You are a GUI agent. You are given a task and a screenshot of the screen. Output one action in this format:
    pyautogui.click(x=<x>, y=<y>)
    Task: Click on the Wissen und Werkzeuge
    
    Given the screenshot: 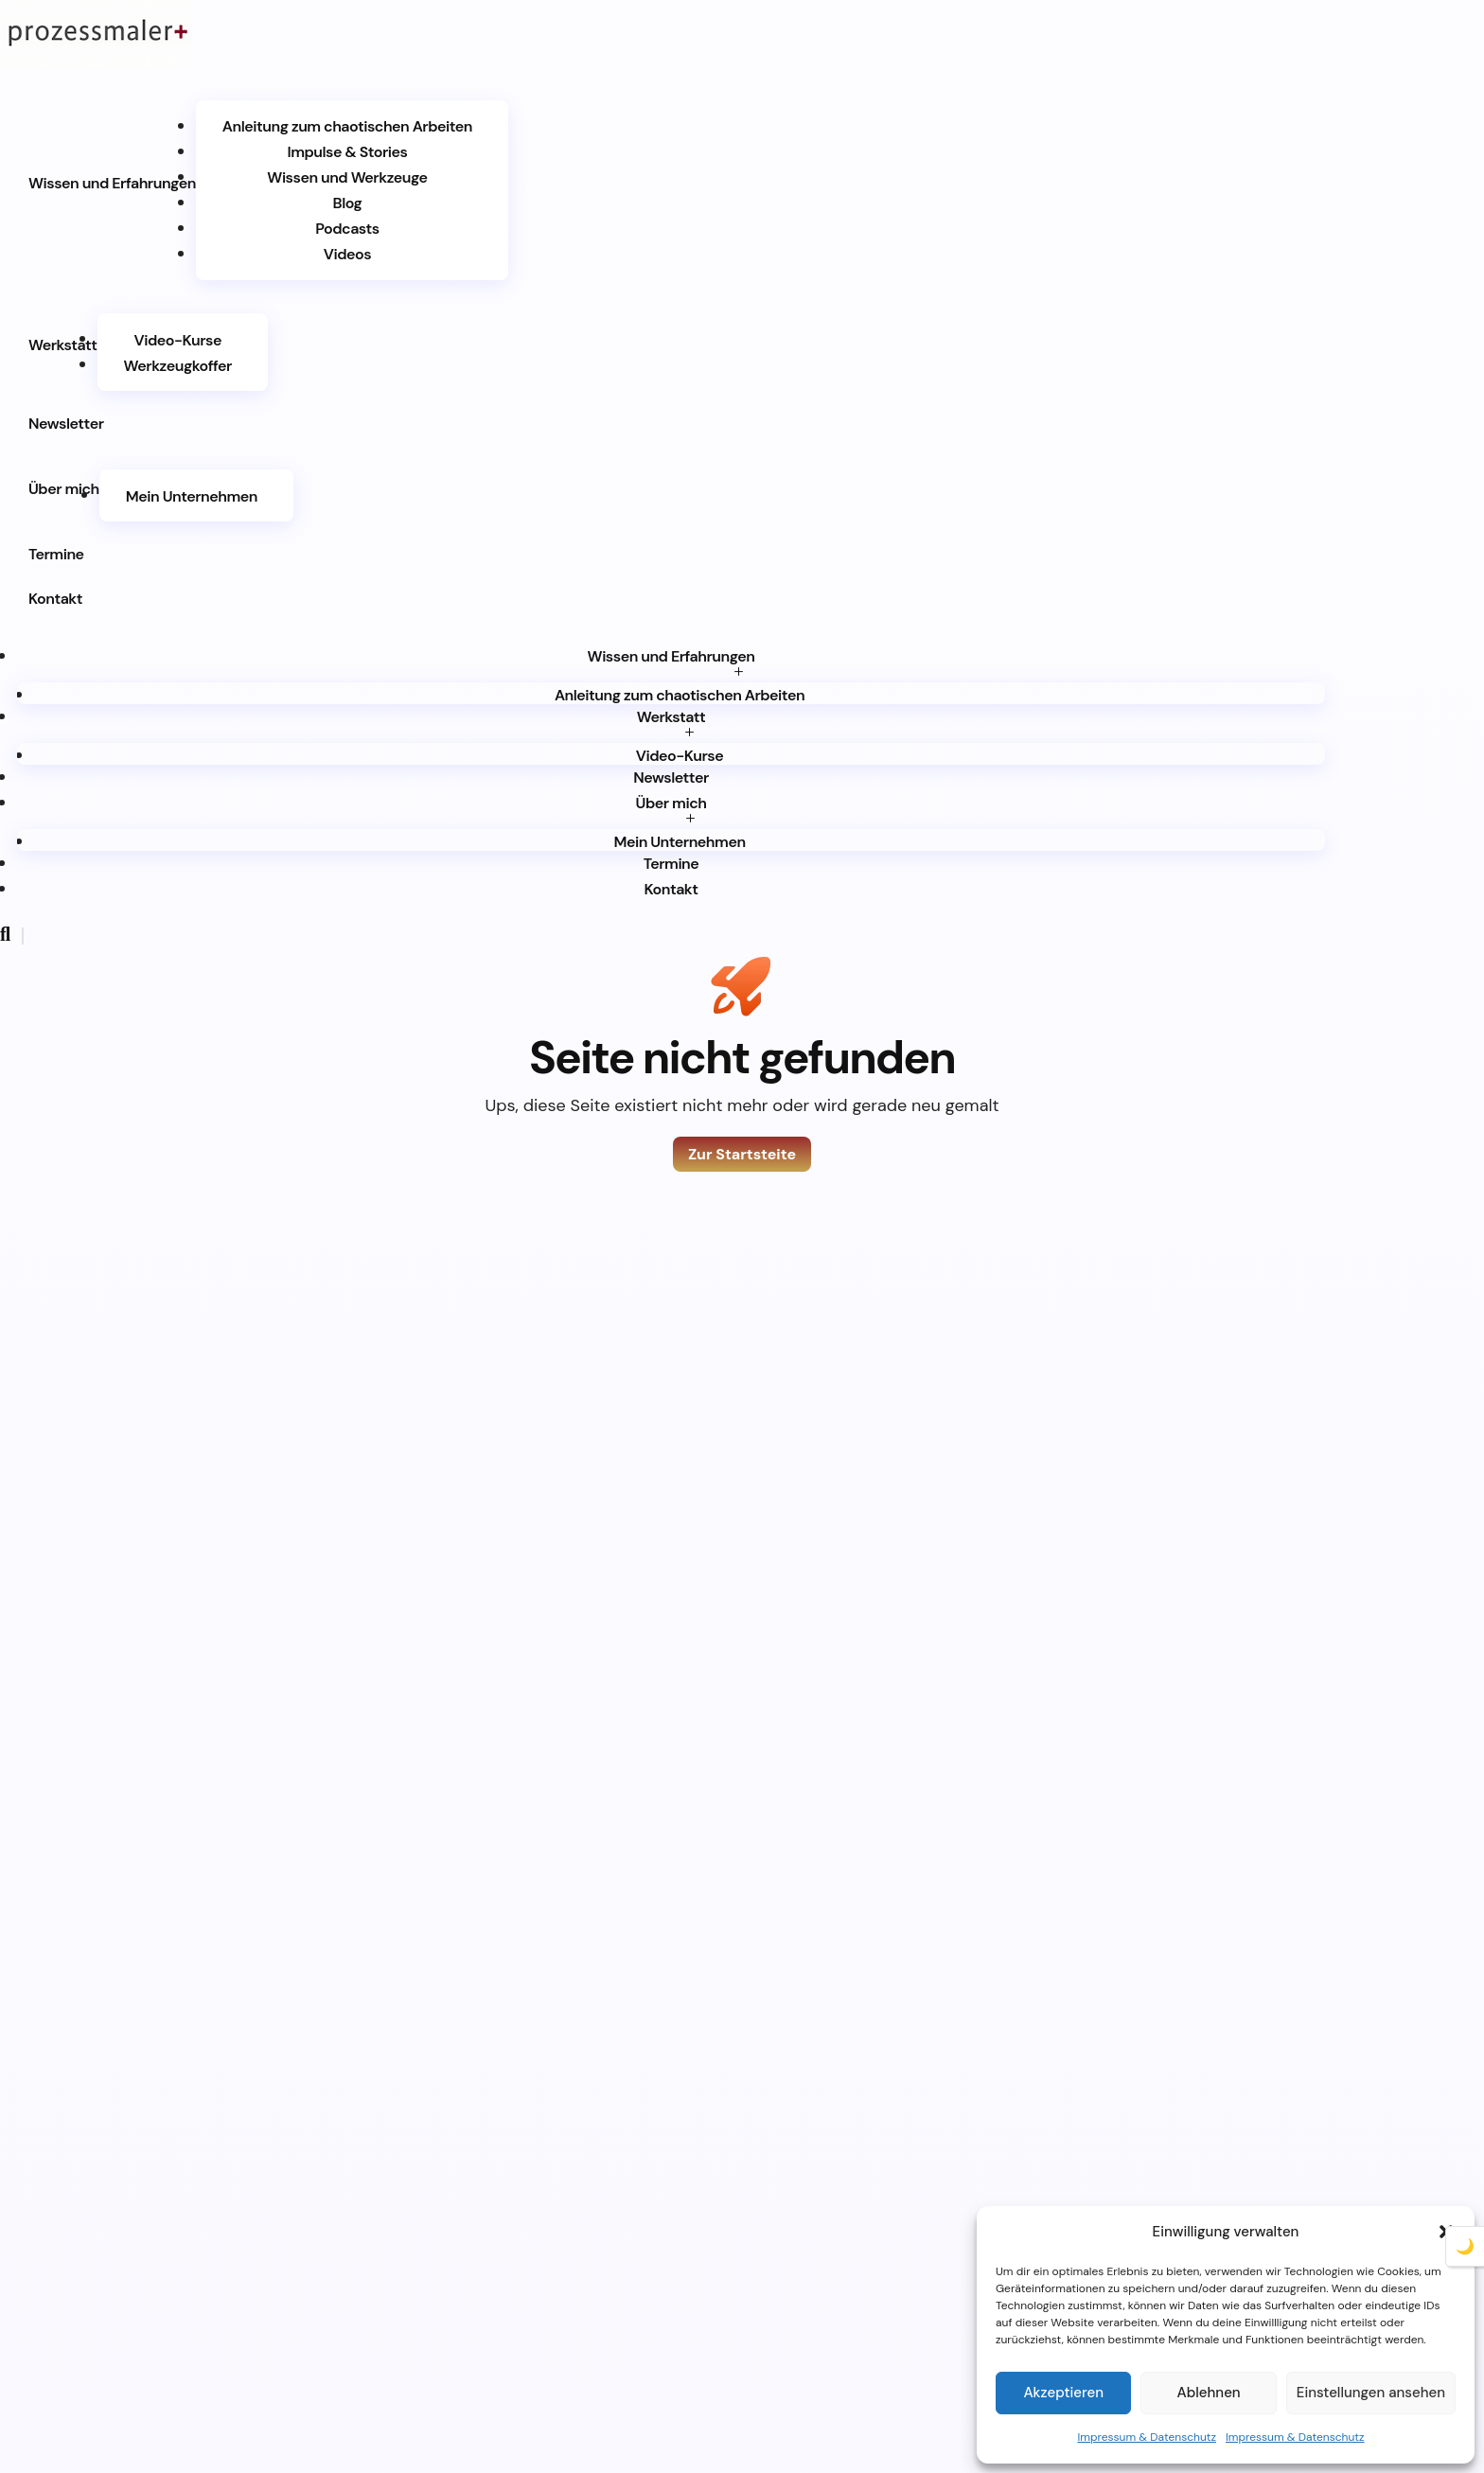 What is the action you would take?
    pyautogui.click(x=347, y=177)
    